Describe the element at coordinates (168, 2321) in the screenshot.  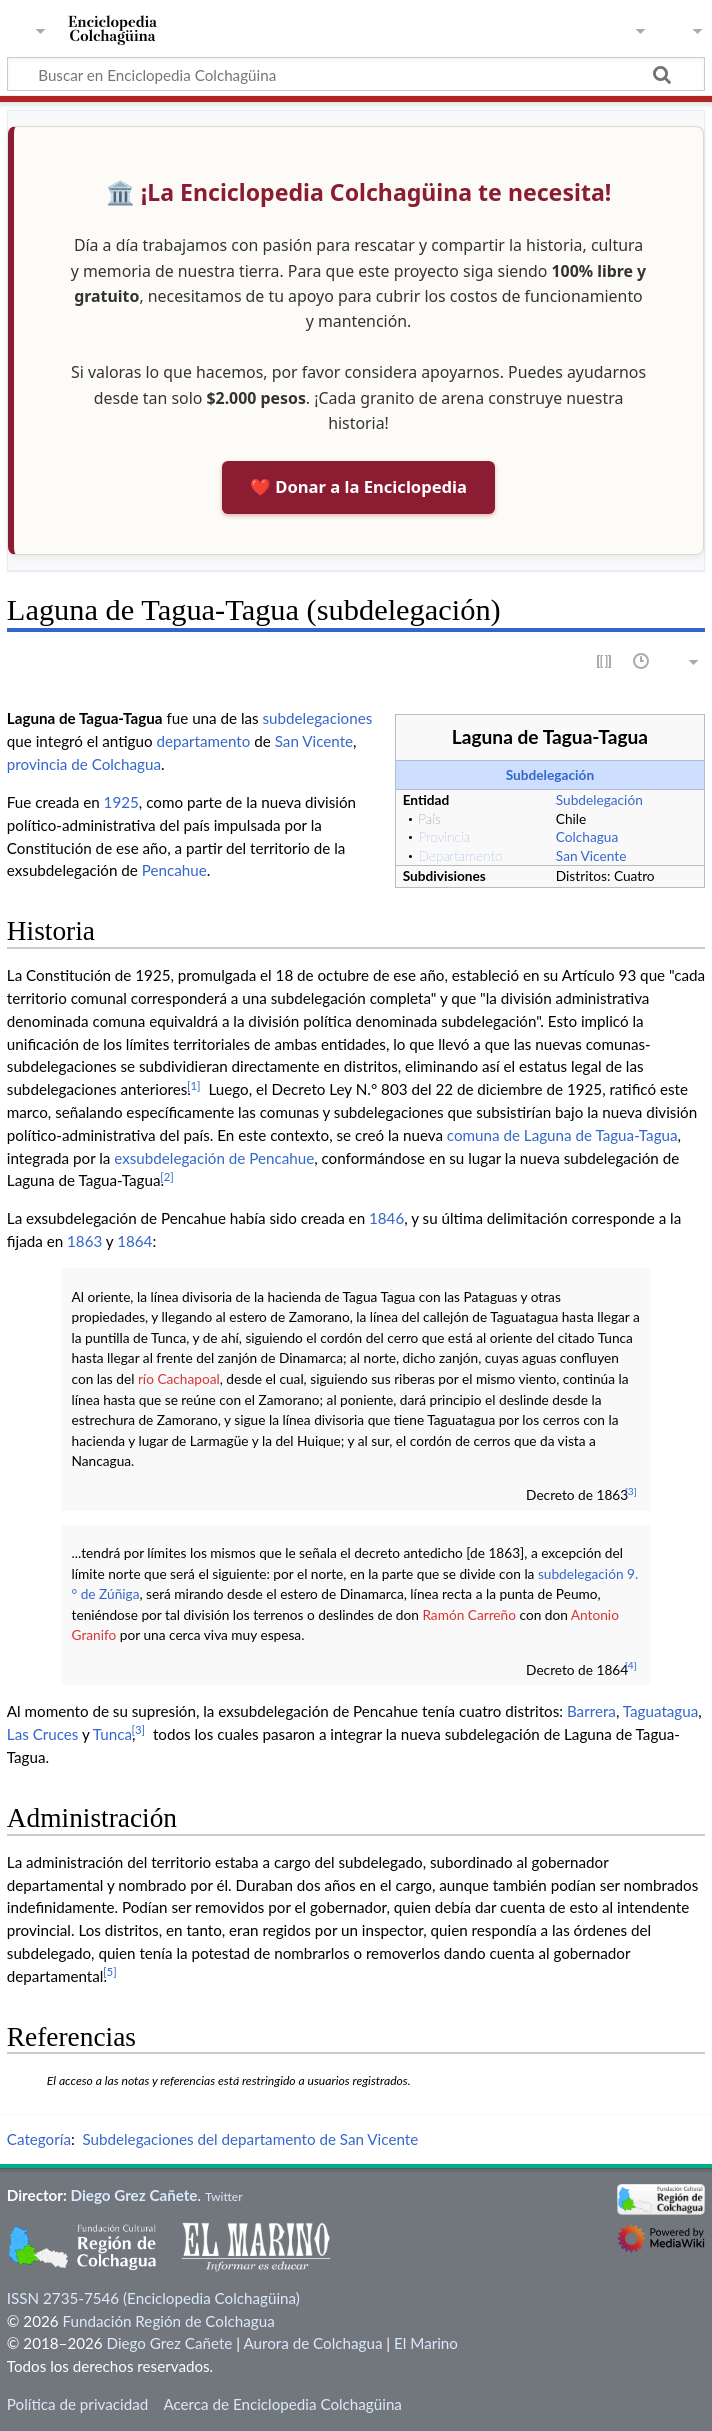
I see `Fundación Región de Colchagua` at that location.